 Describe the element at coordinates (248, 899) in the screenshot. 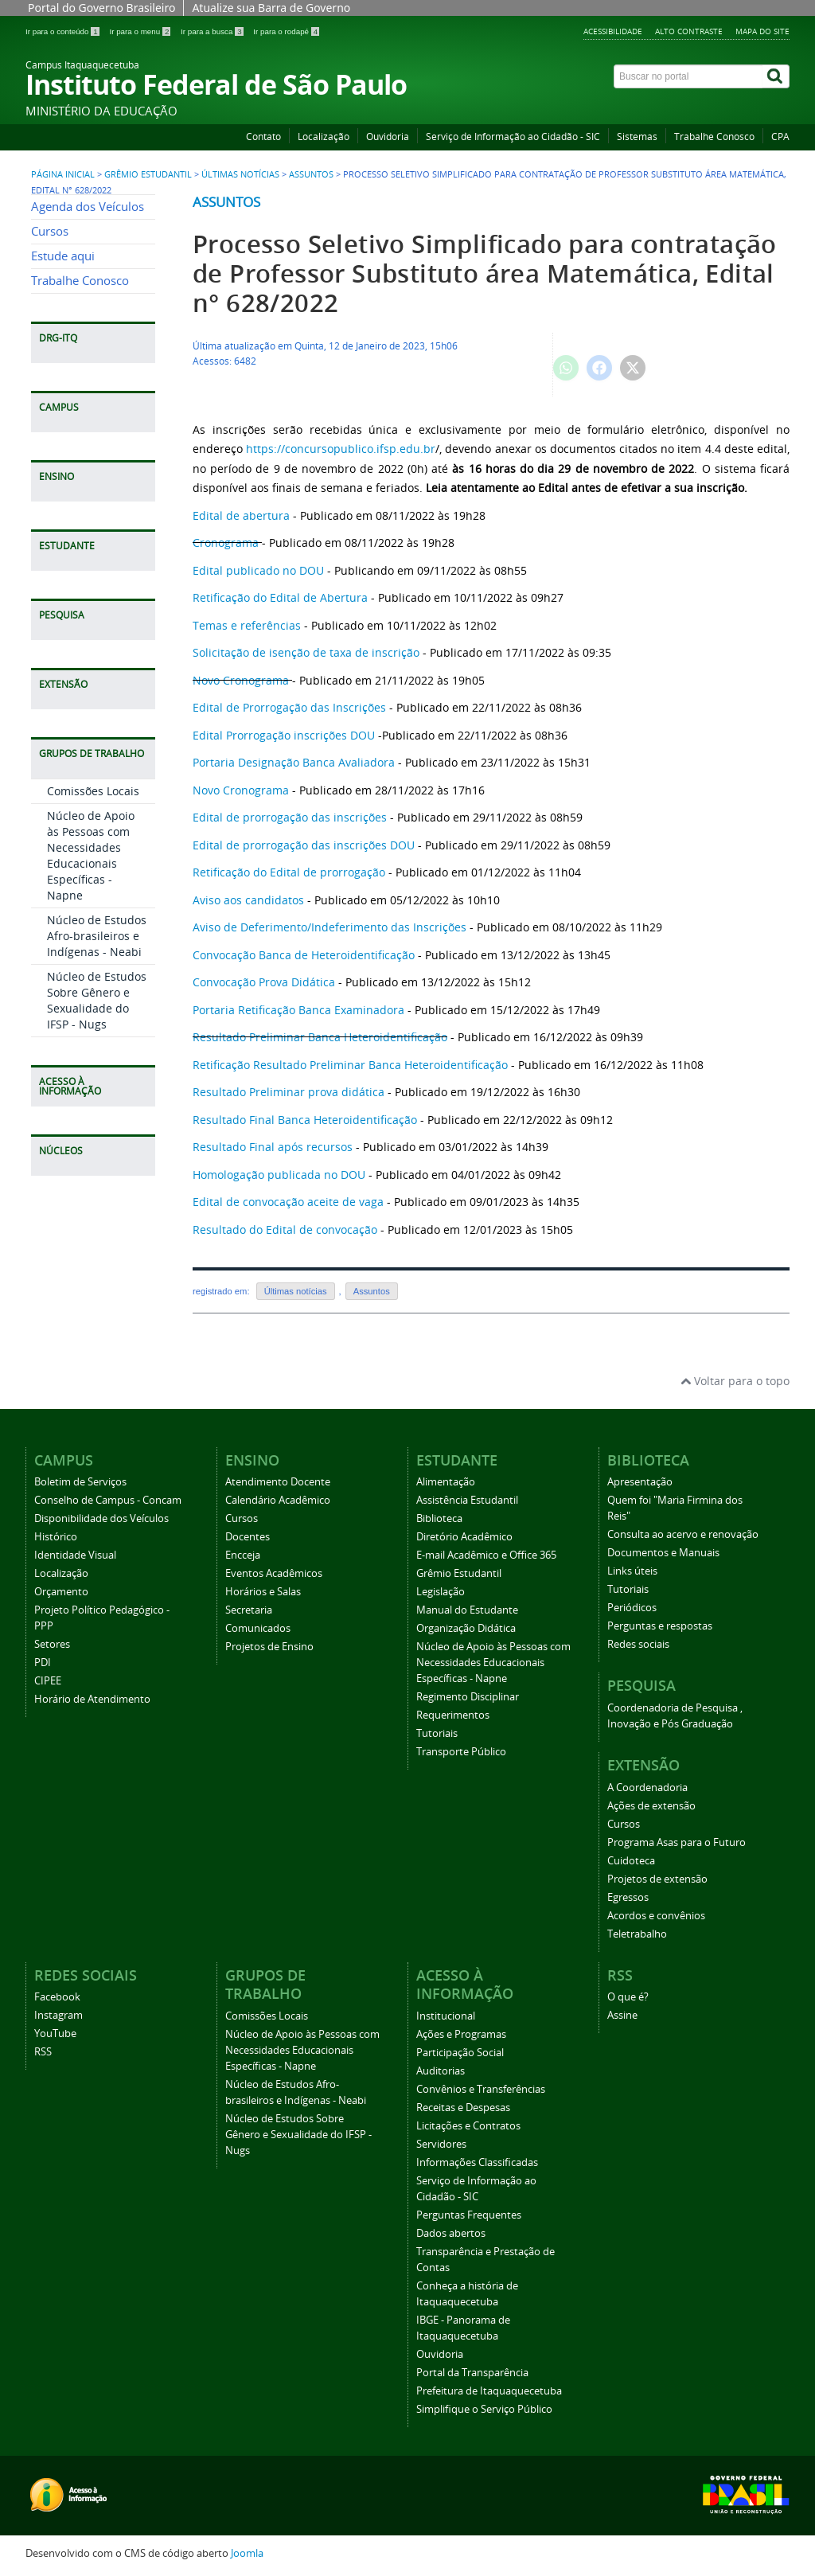

I see `Aviso aos candidatos` at that location.